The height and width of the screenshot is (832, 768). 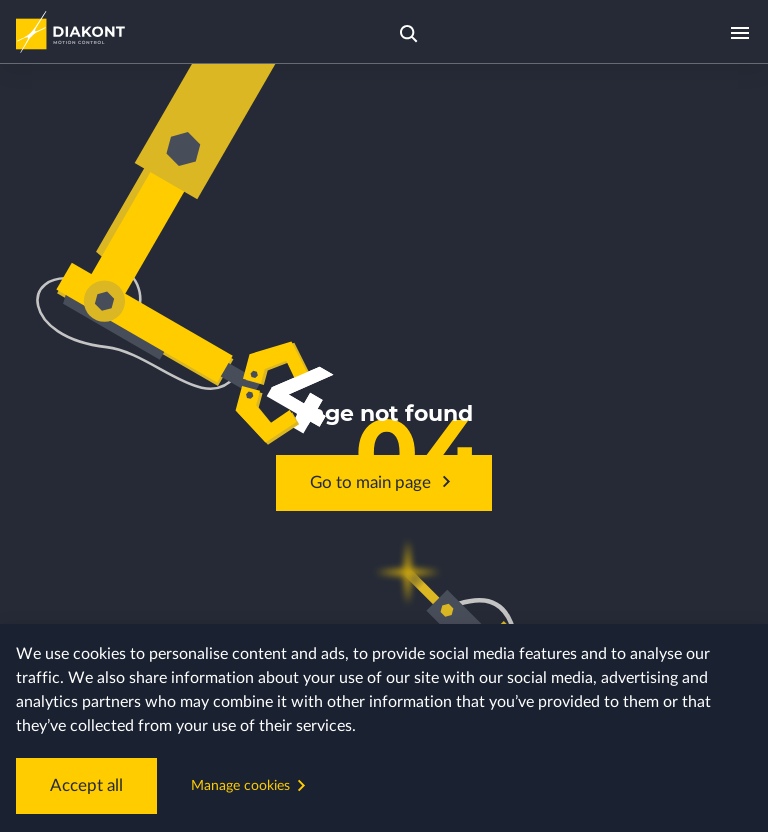 I want to click on Accept all, so click(x=78, y=791).